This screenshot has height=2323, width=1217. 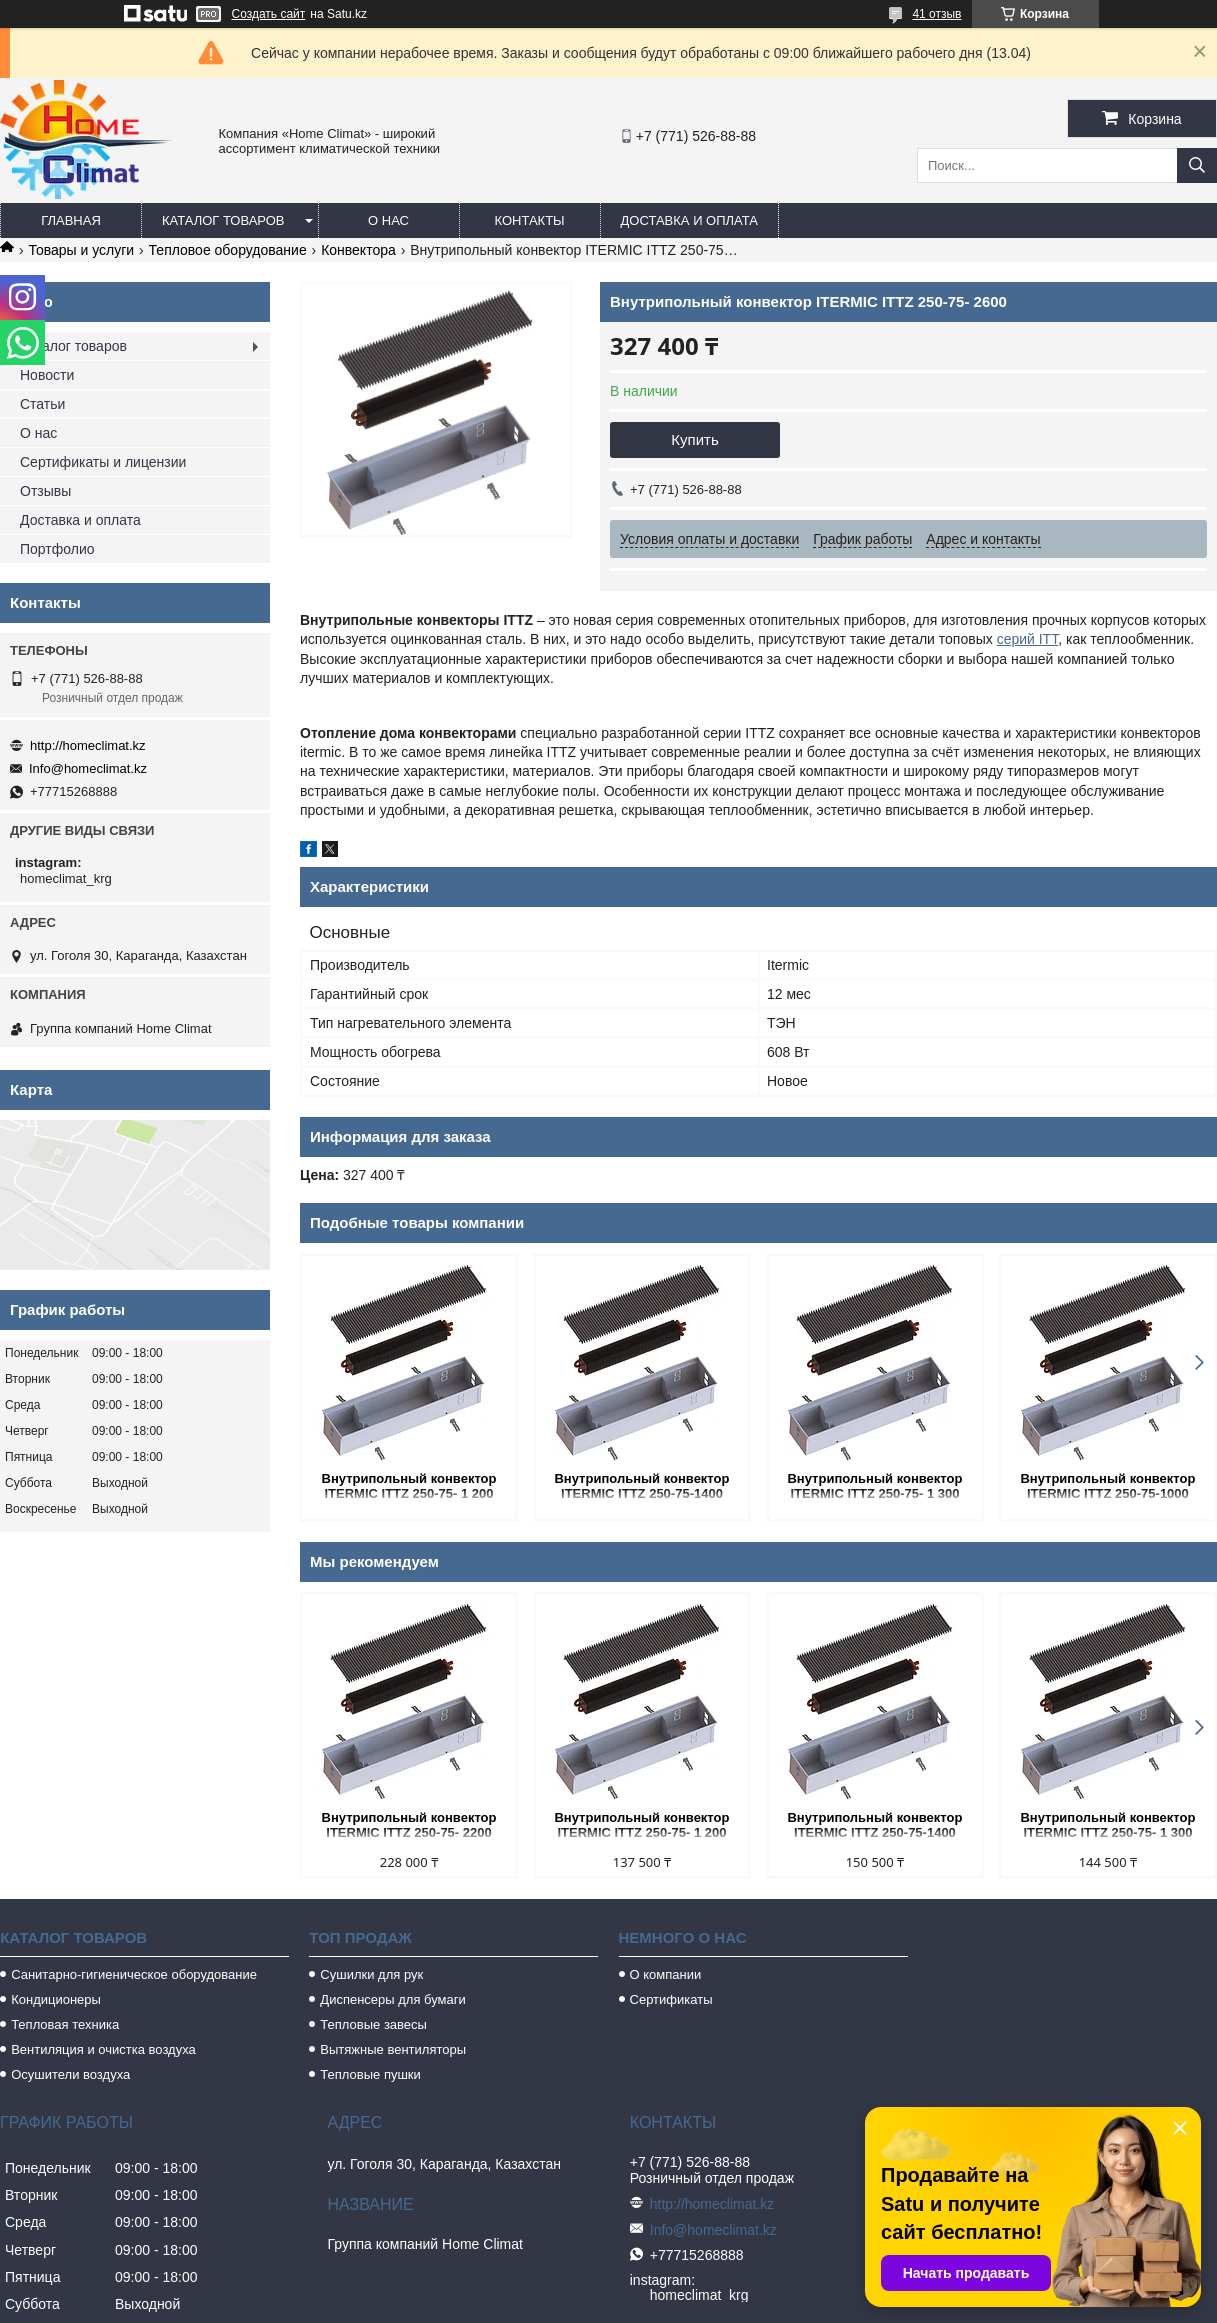 What do you see at coordinates (134, 1974) in the screenshot?
I see `Санитарно-гигиеническое оборудование` at bounding box center [134, 1974].